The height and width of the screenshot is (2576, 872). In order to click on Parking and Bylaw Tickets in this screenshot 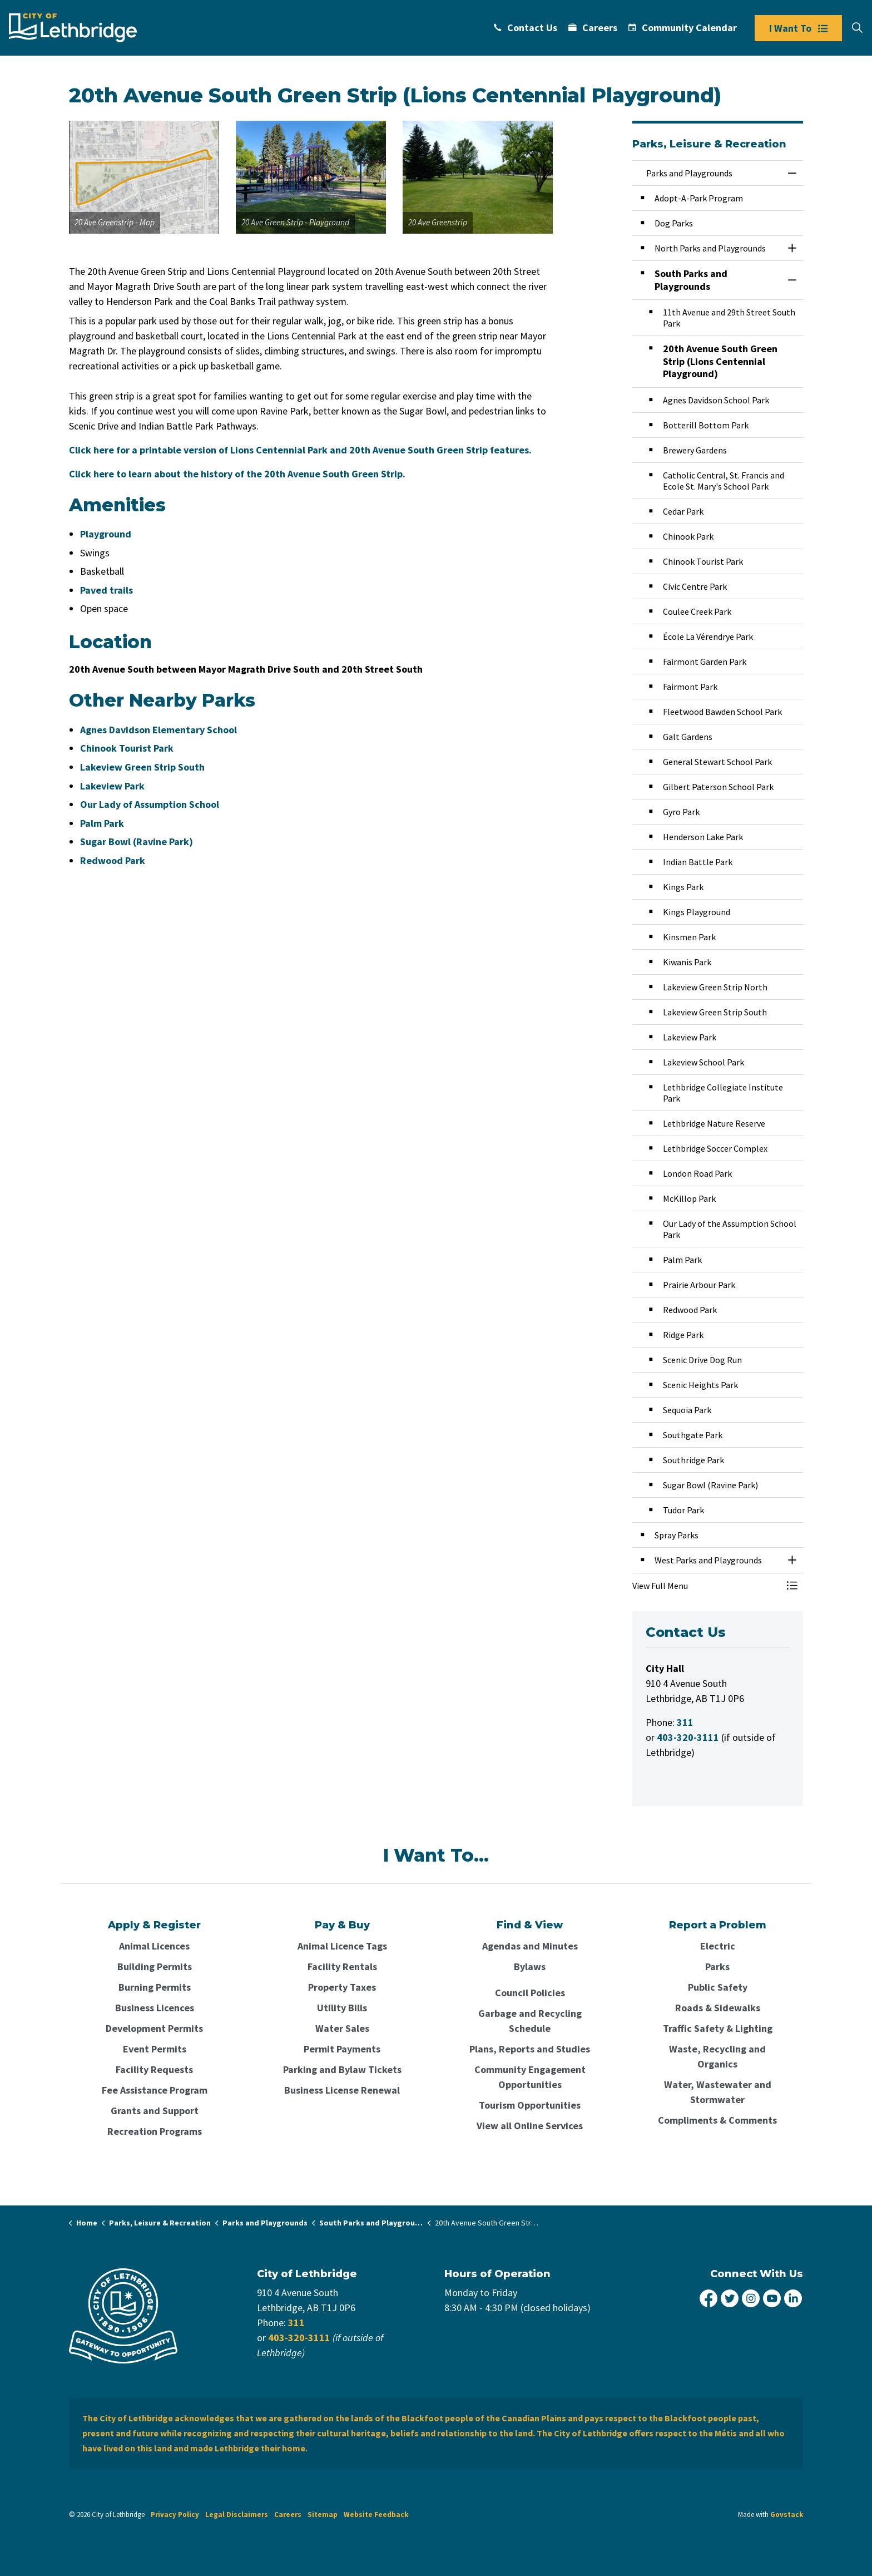, I will do `click(342, 2069)`.